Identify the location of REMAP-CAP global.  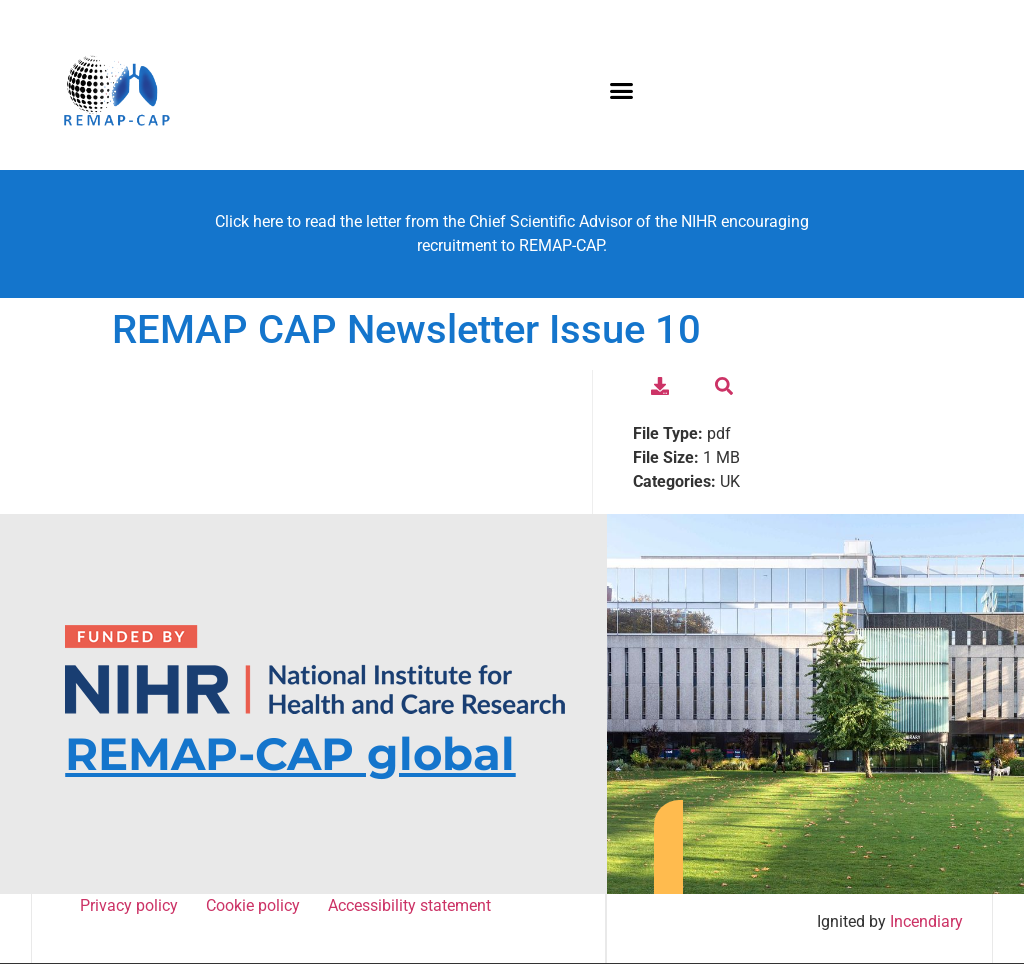
(290, 753).